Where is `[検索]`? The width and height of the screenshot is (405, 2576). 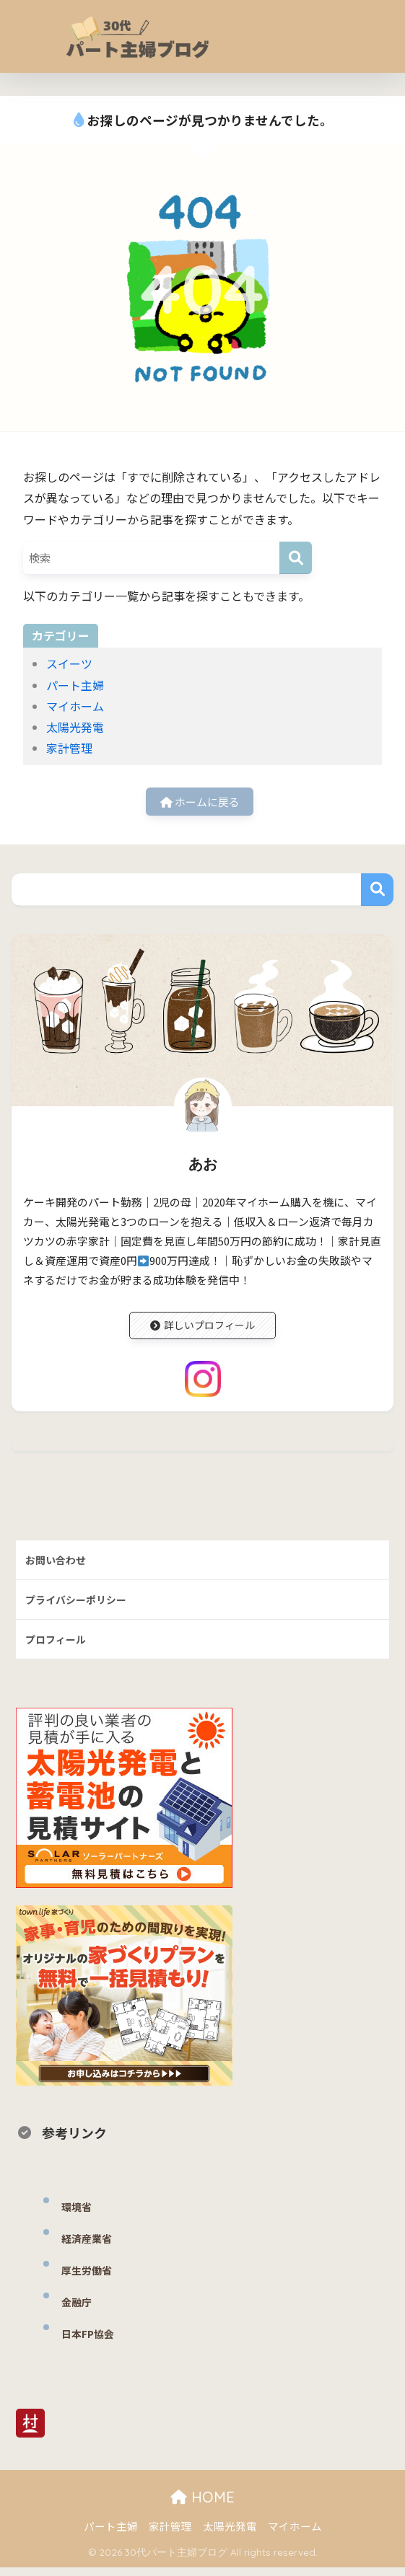
[検索] is located at coordinates (295, 558).